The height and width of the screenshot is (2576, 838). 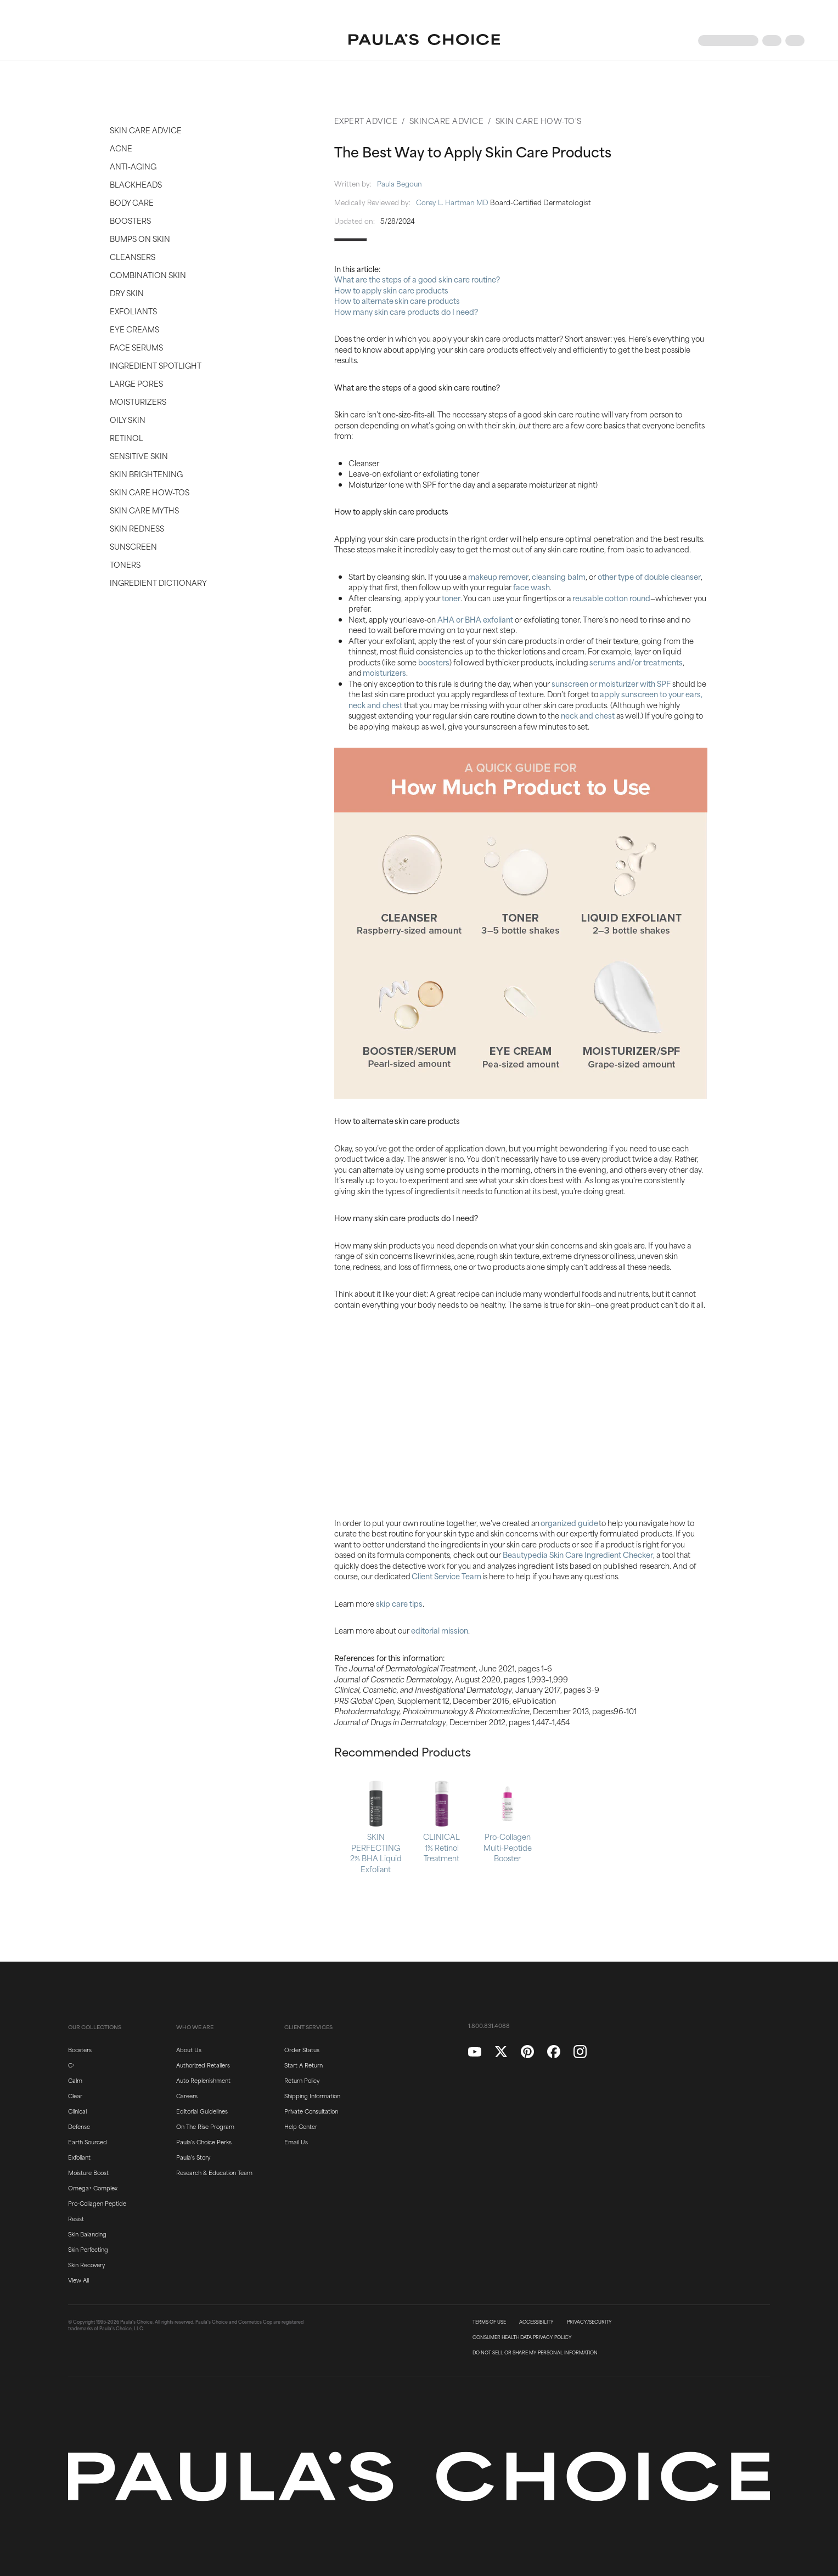 I want to click on AHA or BHA exfoliant, so click(x=475, y=619).